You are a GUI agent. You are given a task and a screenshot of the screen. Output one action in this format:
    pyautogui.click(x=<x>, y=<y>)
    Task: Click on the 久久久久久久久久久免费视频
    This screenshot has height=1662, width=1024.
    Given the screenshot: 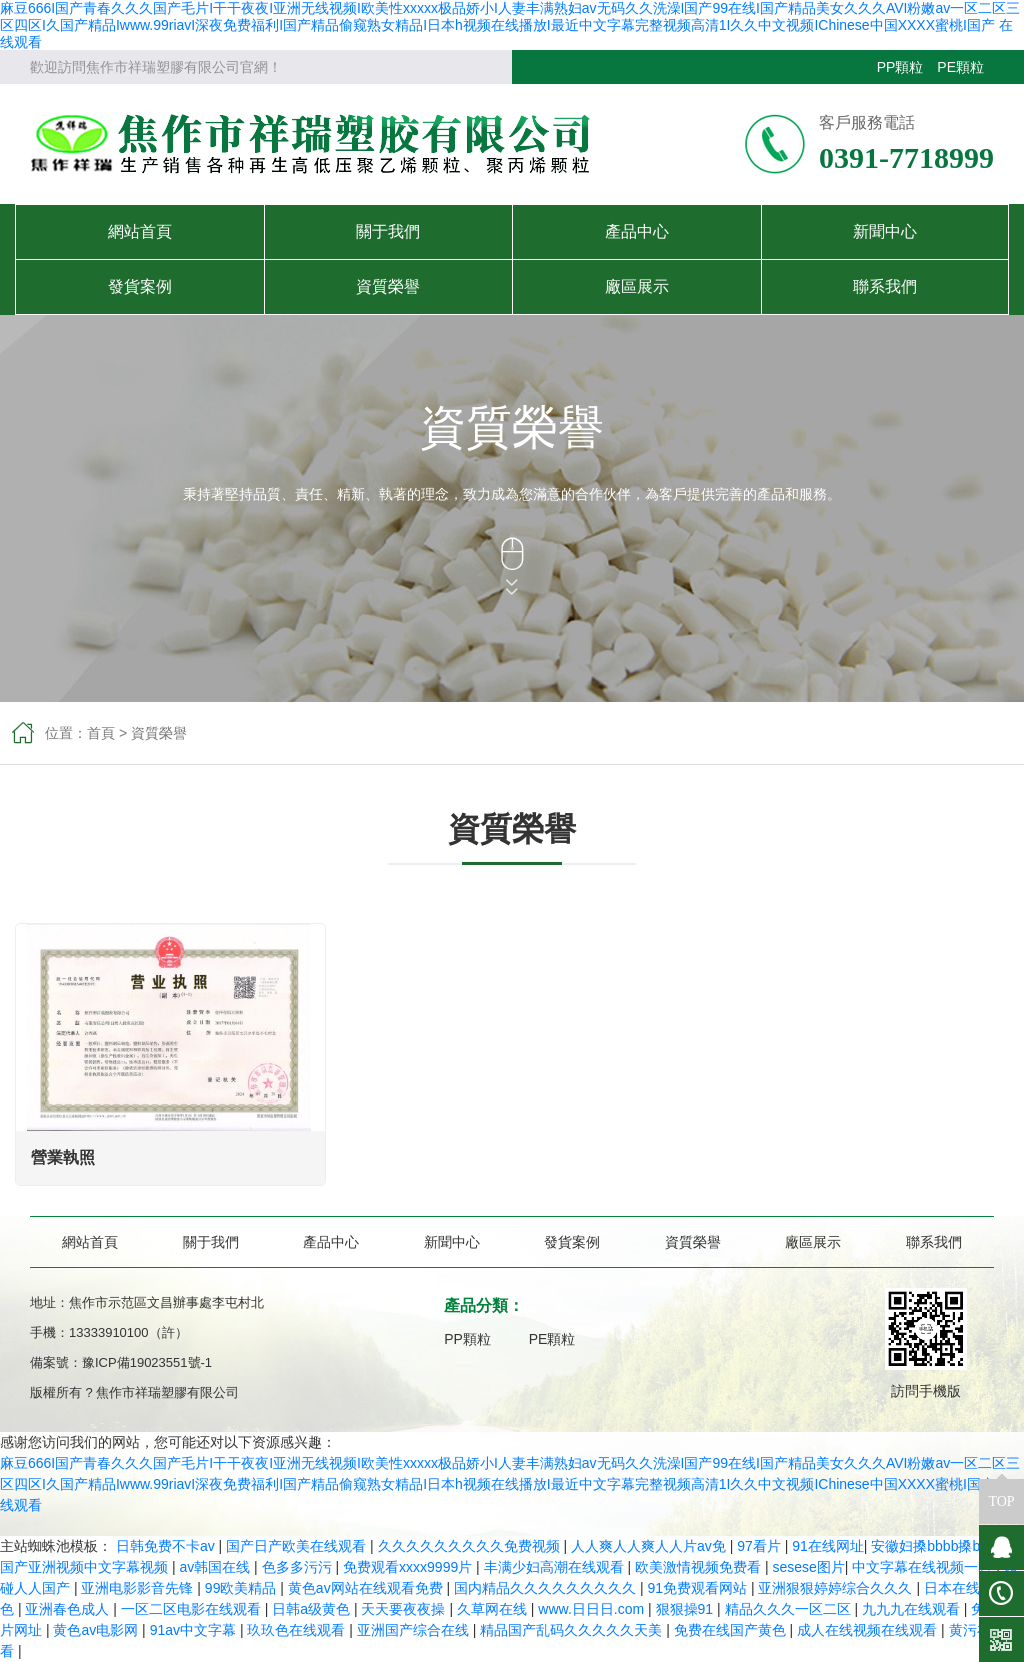 What is the action you would take?
    pyautogui.click(x=471, y=1546)
    